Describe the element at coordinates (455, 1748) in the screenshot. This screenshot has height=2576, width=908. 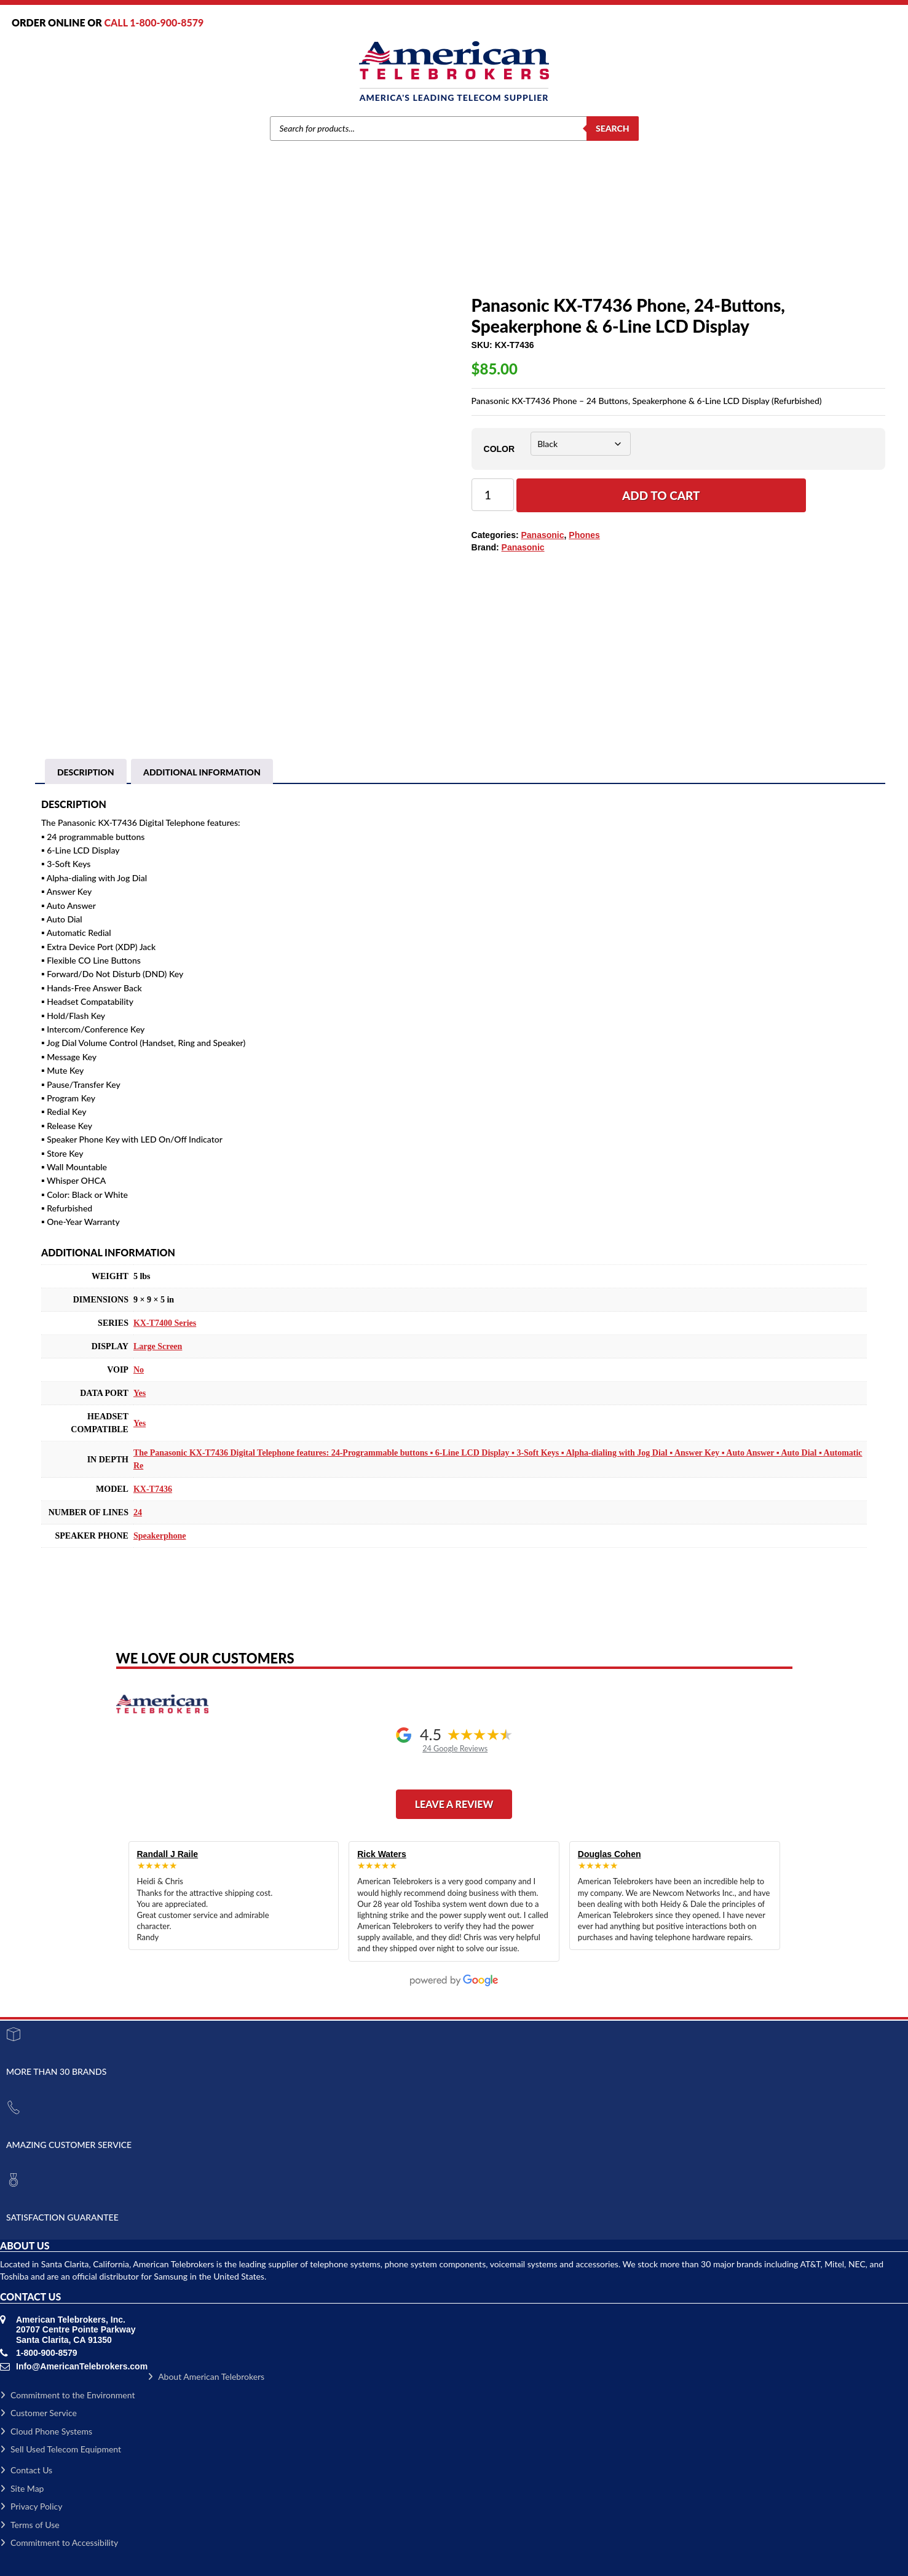
I see `24 Google Reviews` at that location.